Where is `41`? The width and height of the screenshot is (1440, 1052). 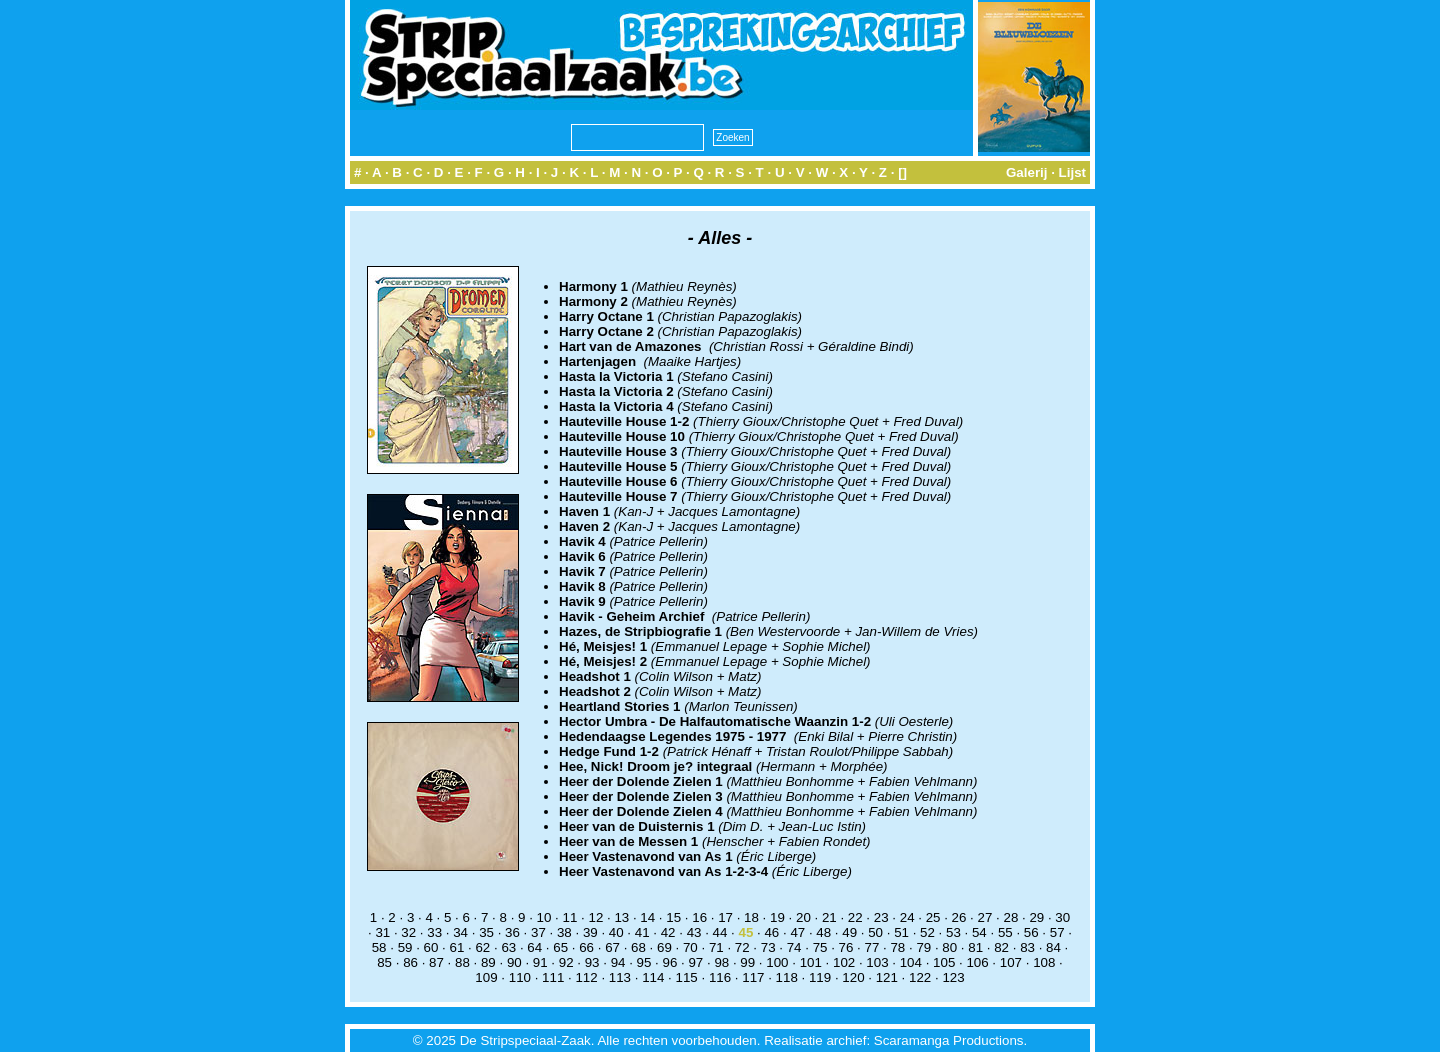 41 is located at coordinates (642, 932).